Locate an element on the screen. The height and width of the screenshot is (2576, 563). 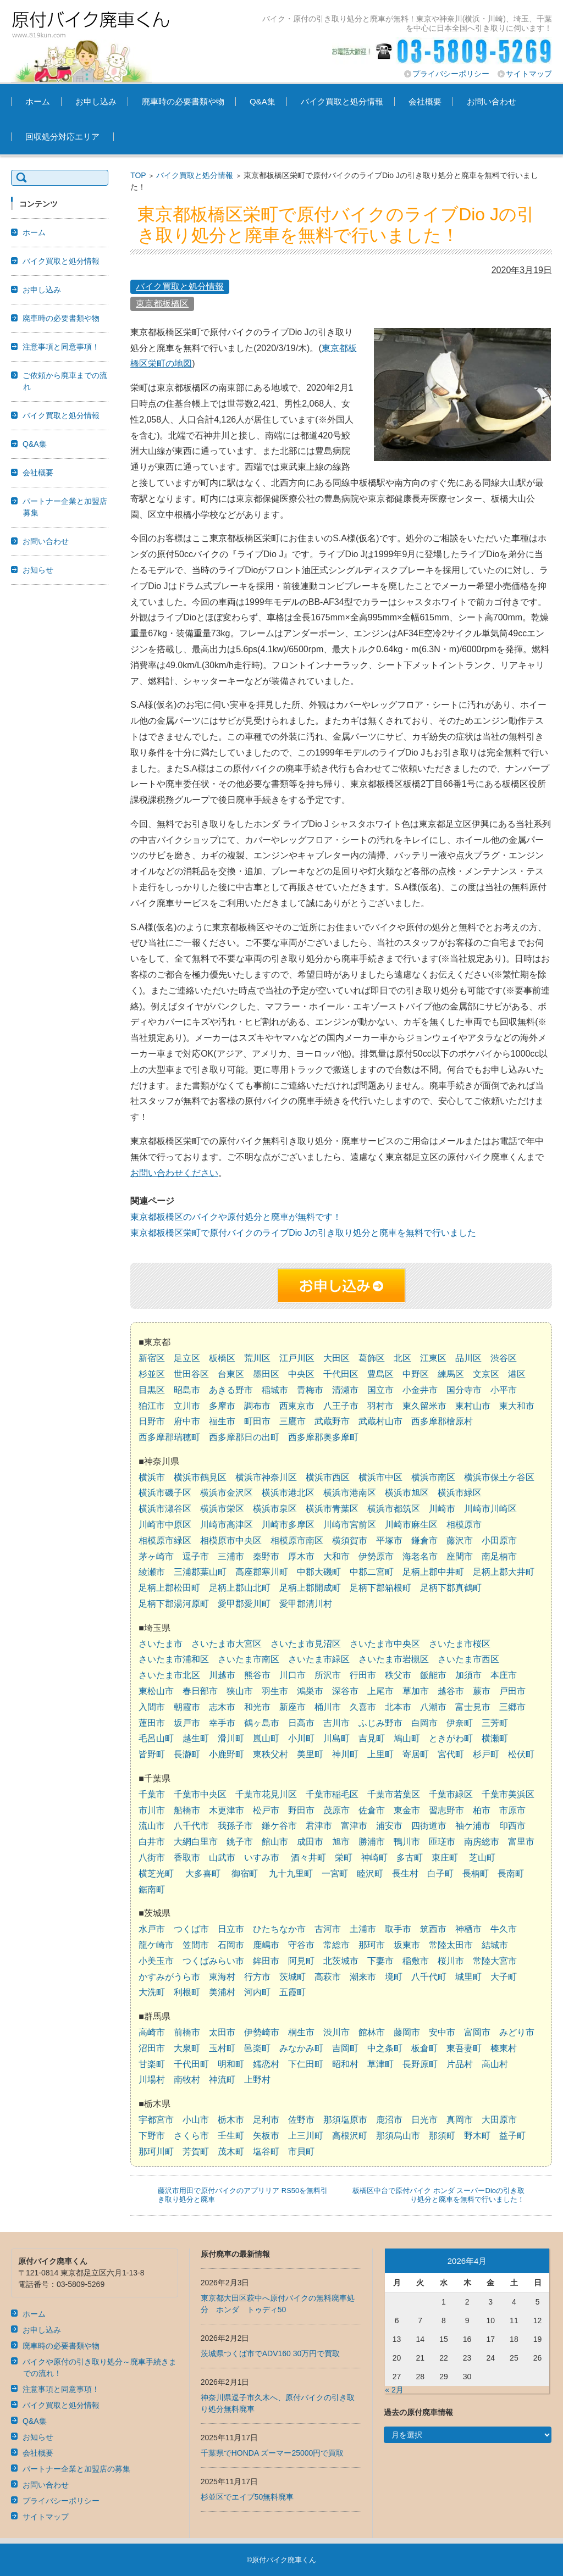
行方市 is located at coordinates (257, 1976).